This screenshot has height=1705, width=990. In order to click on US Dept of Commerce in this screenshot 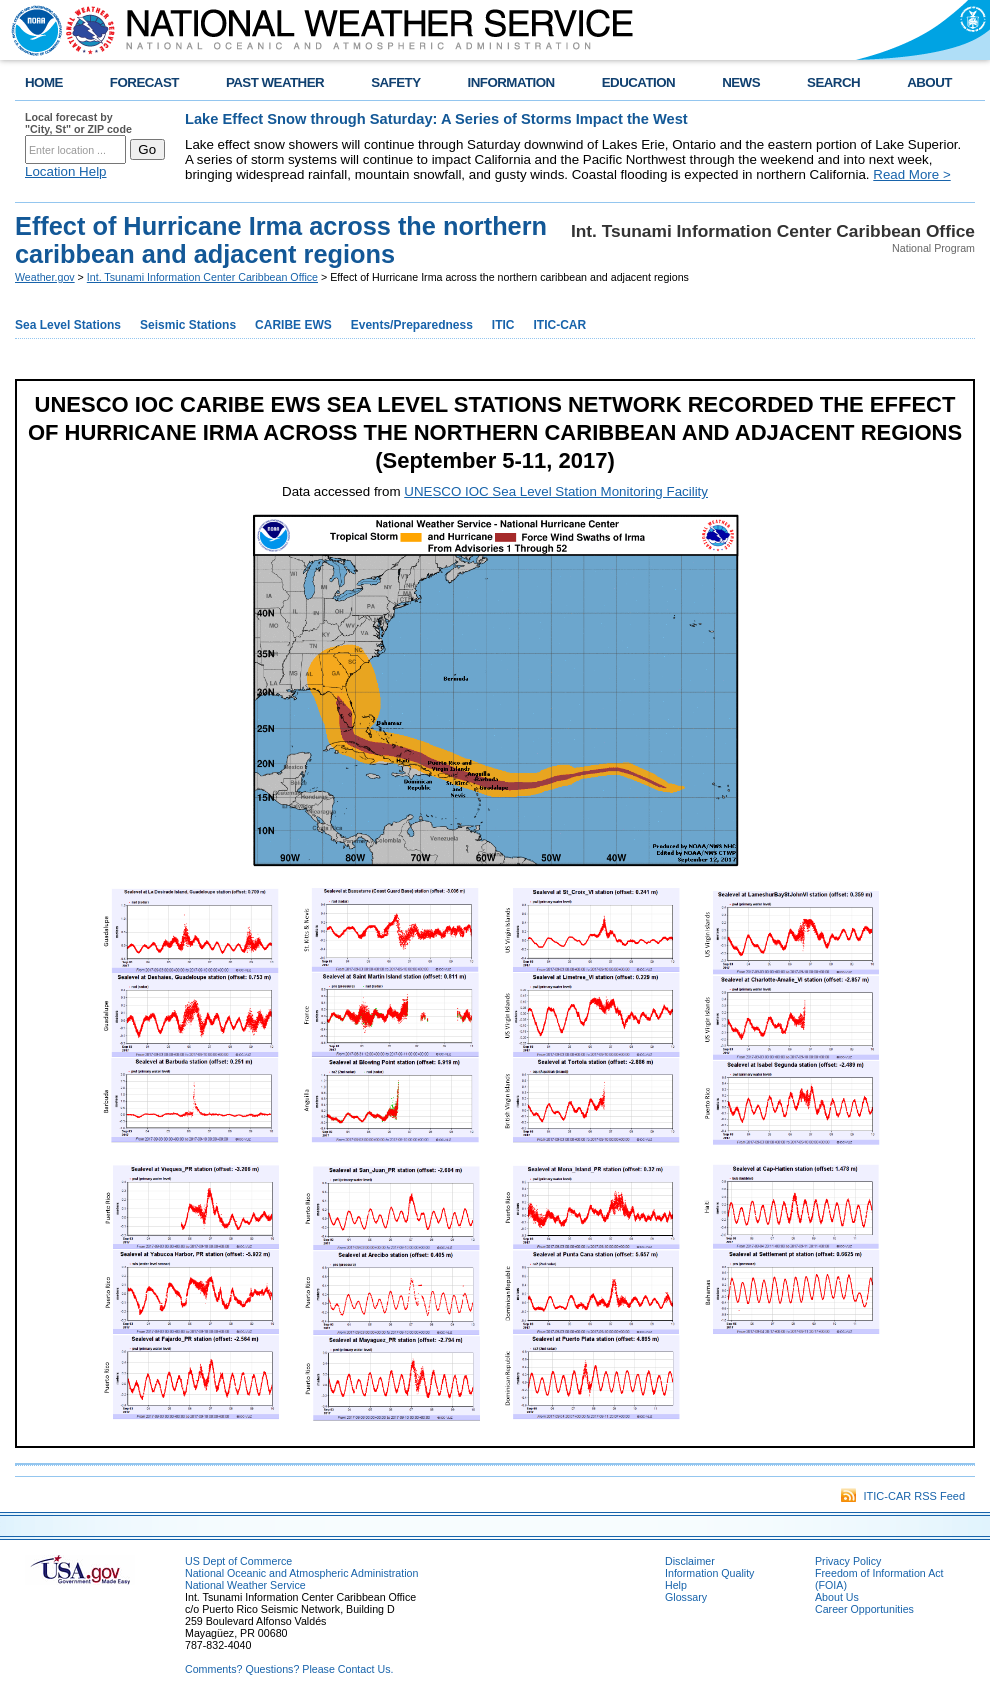, I will do `click(238, 1561)`.